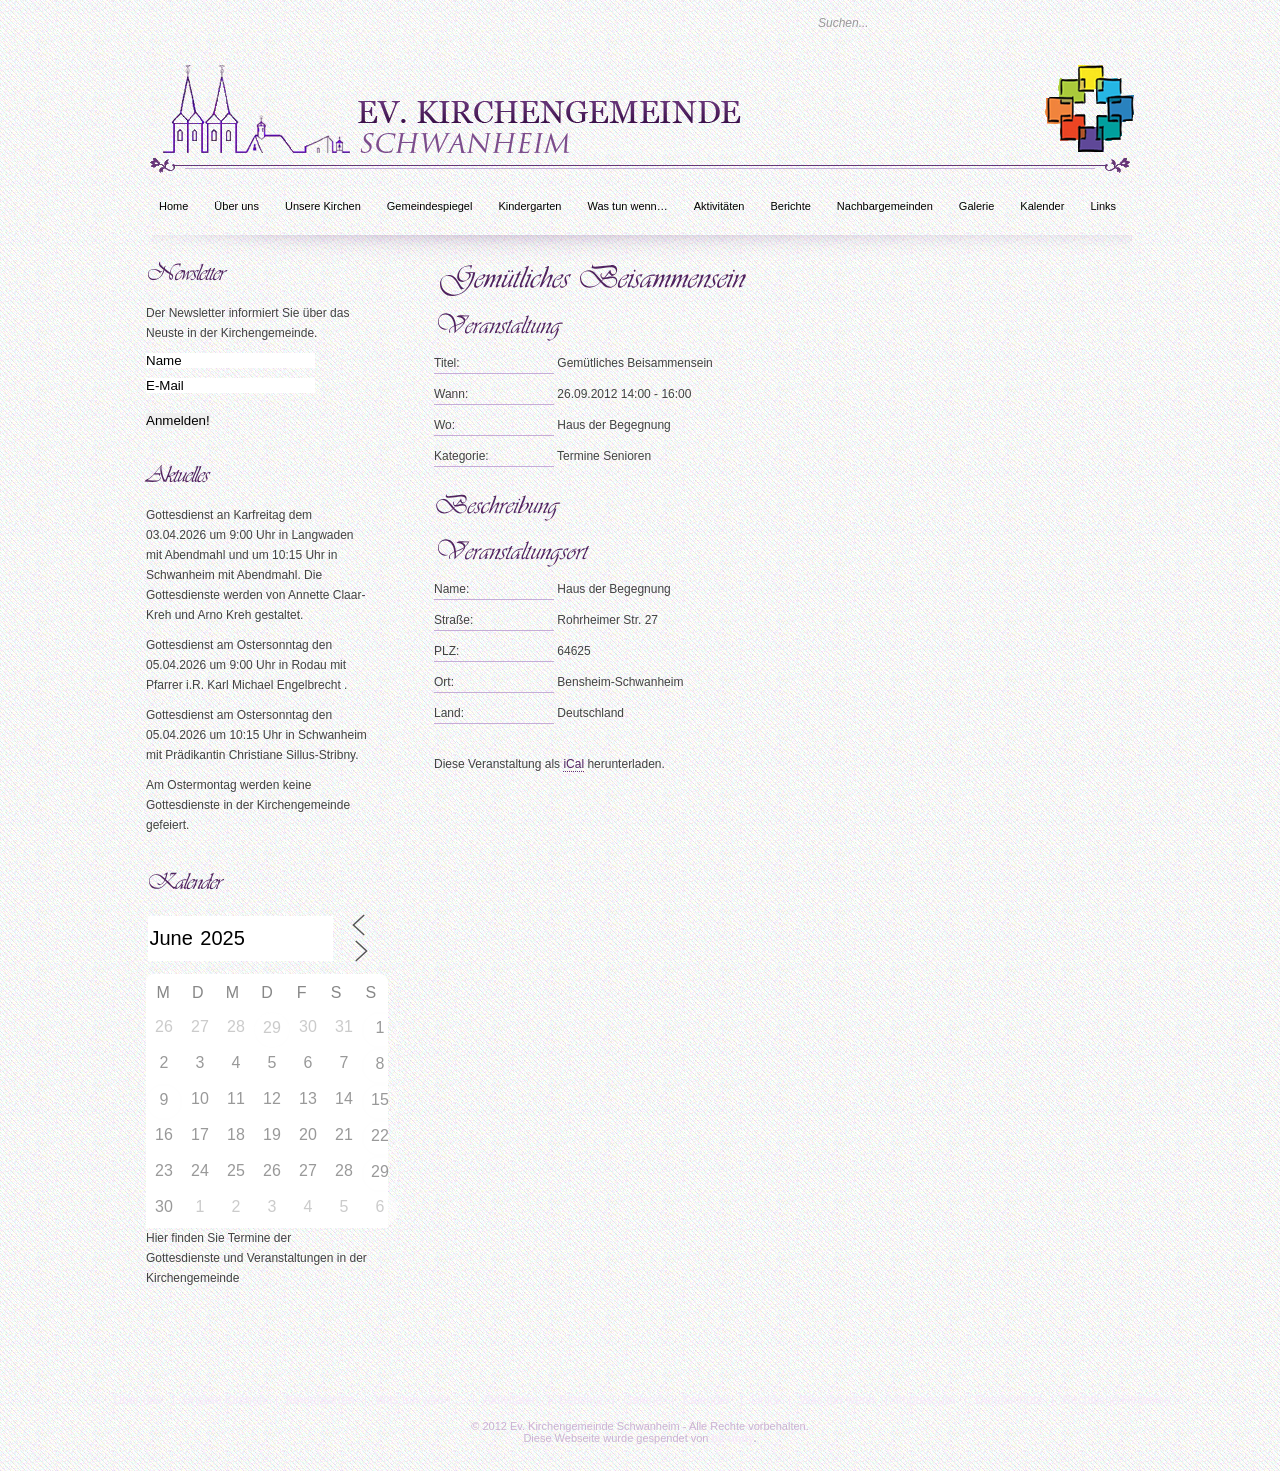  What do you see at coordinates (1008, 1400) in the screenshot?
I see `Datenschutz` at bounding box center [1008, 1400].